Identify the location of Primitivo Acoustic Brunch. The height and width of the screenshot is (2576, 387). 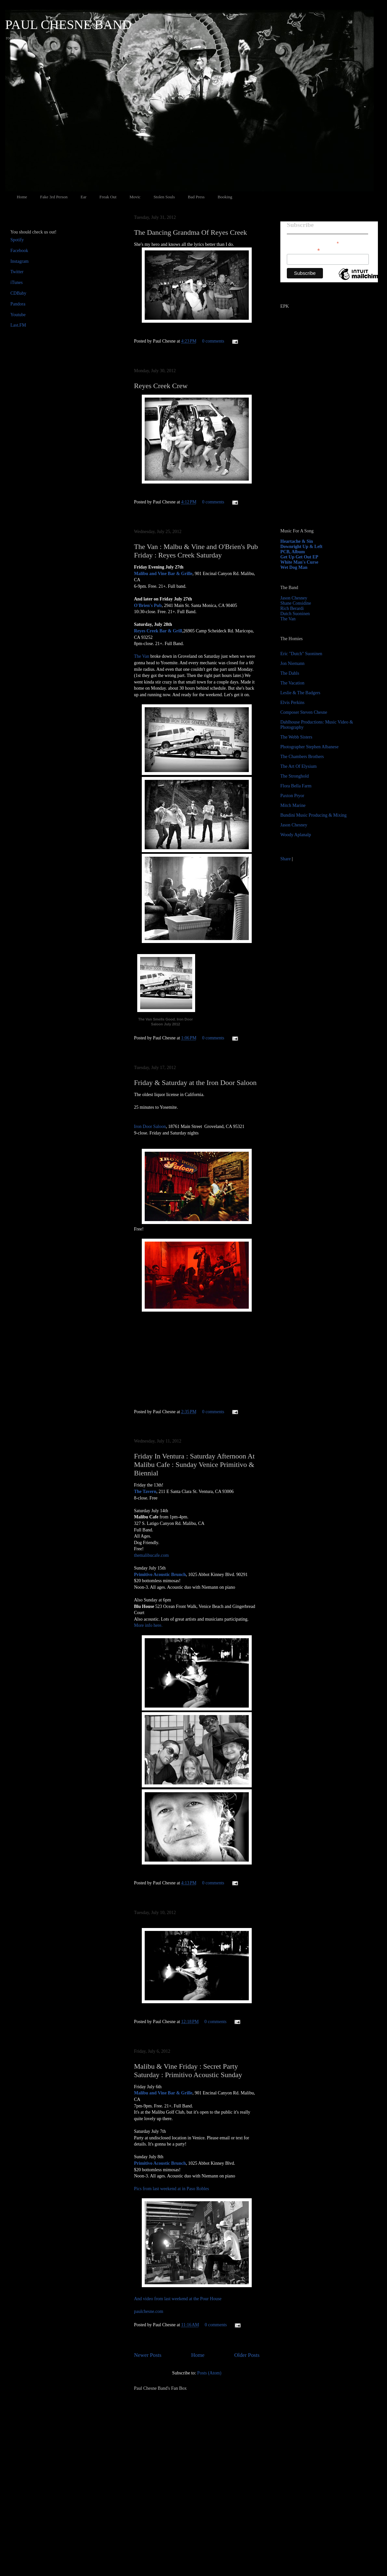
(160, 1574).